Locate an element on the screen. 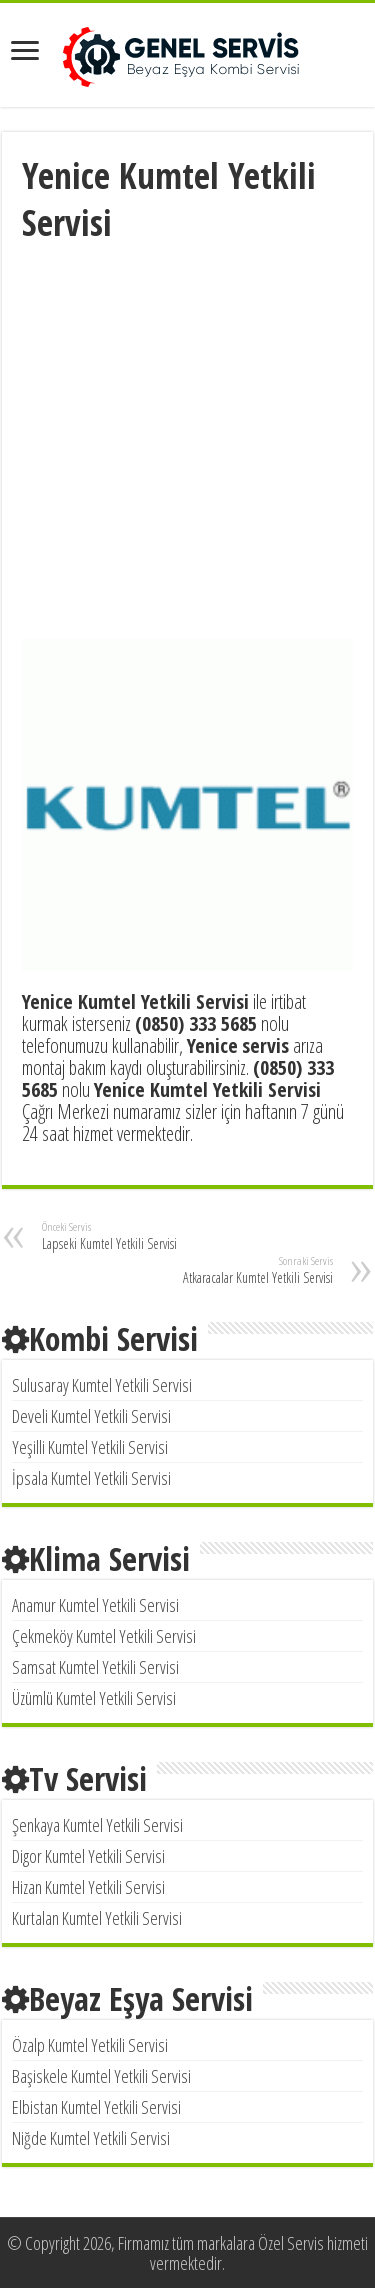 Image resolution: width=375 pixels, height=2288 pixels. Yeşilli Kumtel Yetkili Servisi is located at coordinates (90, 1447).